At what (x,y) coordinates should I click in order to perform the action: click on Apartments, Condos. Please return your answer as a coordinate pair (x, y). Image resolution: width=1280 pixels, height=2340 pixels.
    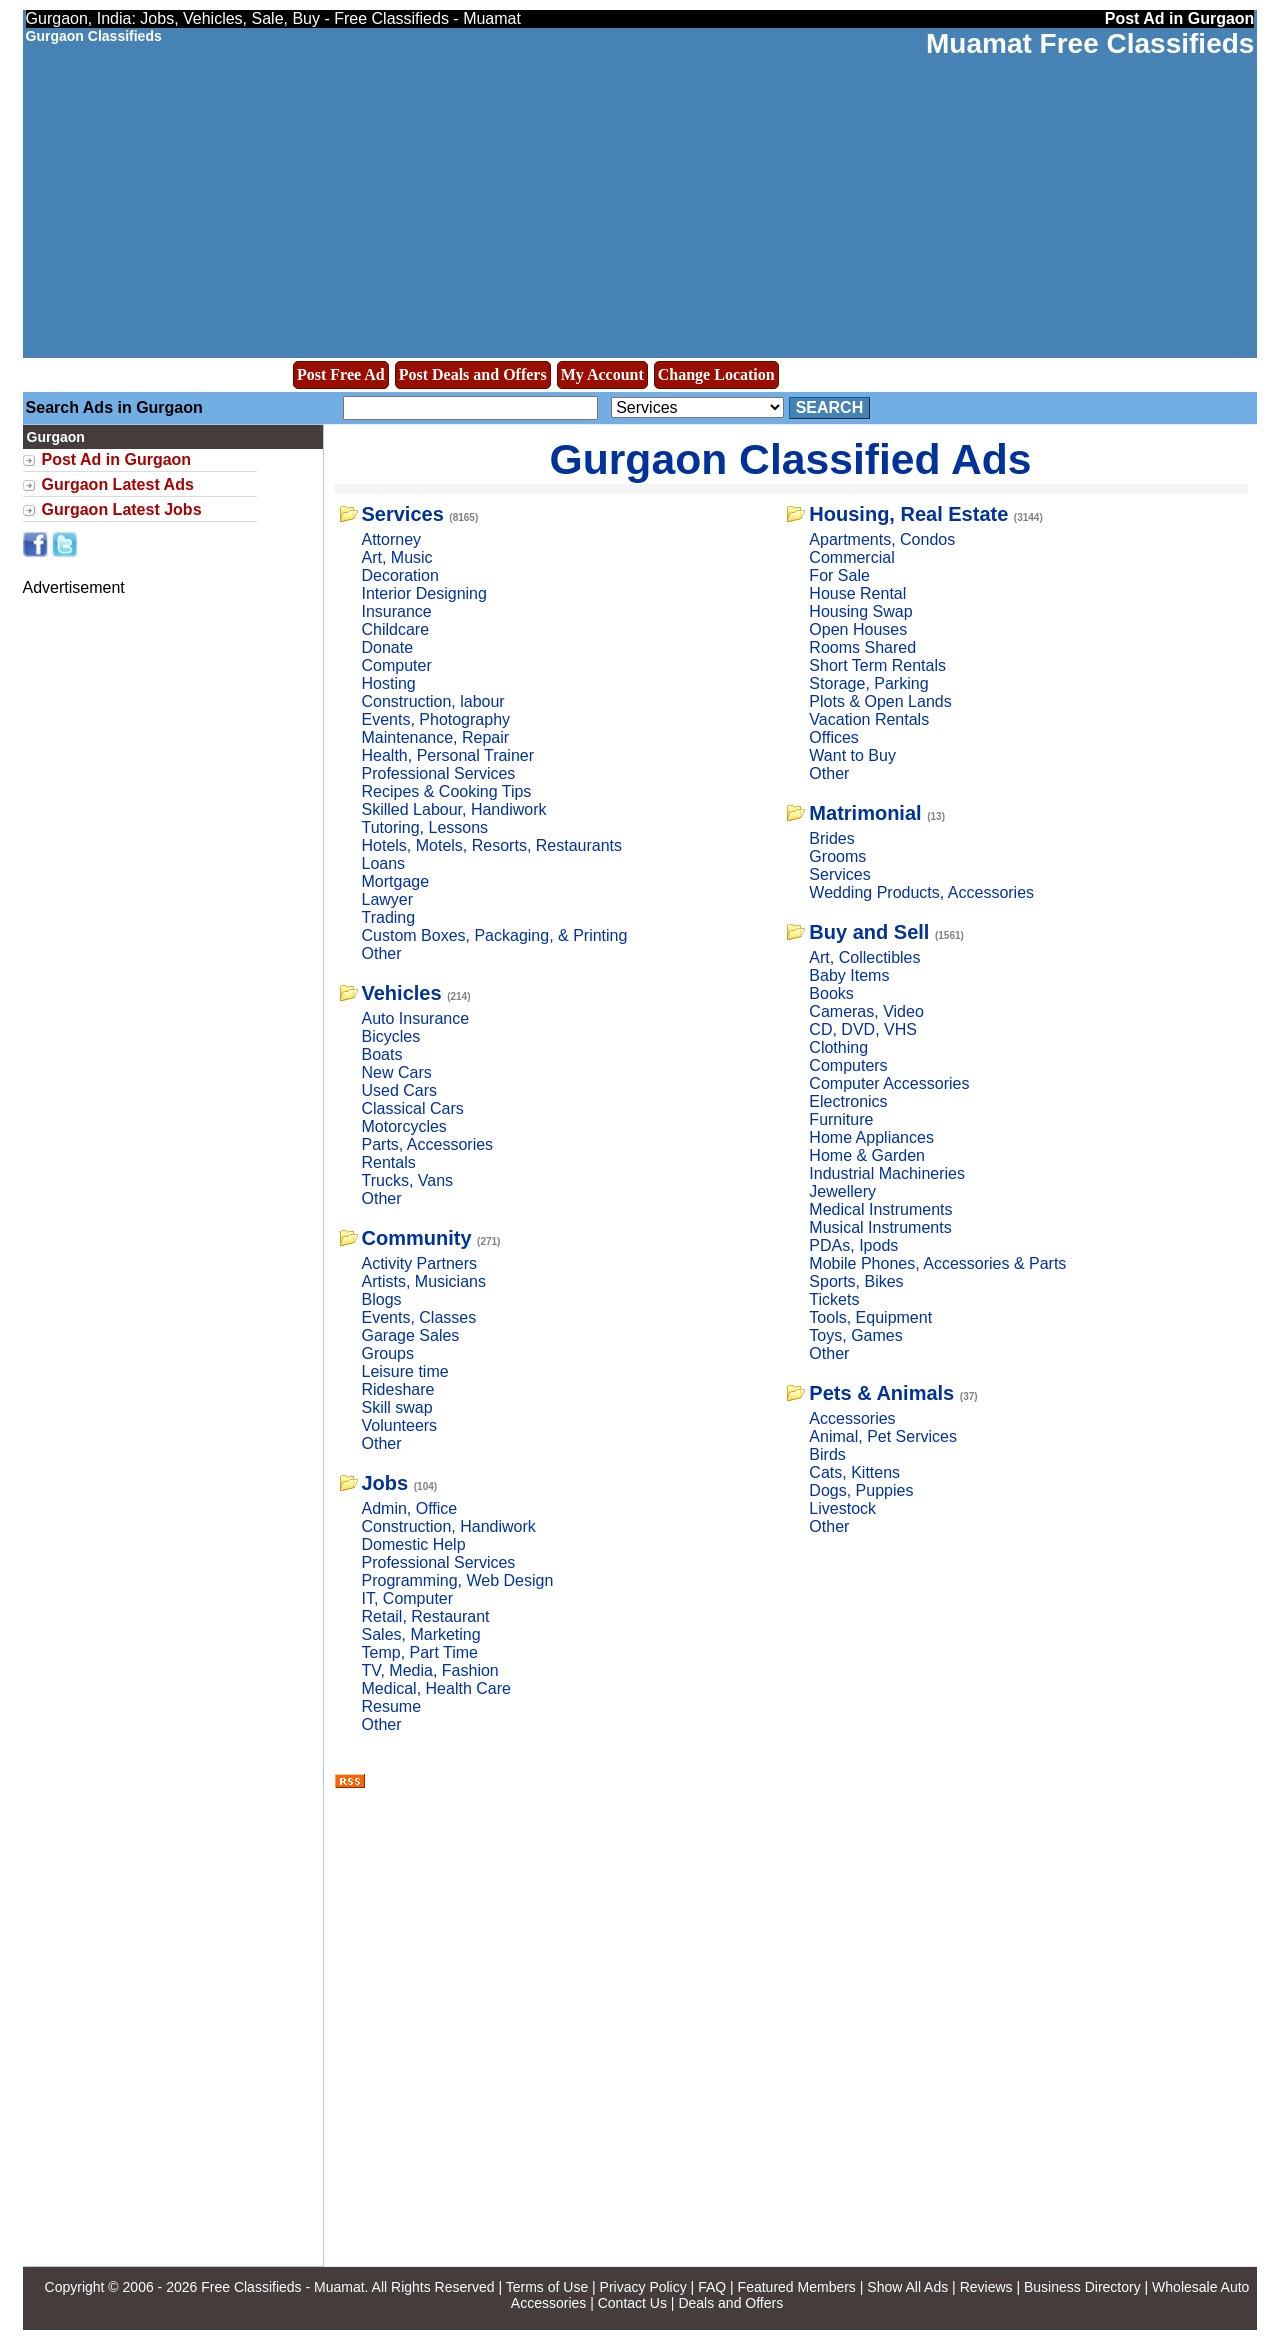
    Looking at the image, I should click on (882, 539).